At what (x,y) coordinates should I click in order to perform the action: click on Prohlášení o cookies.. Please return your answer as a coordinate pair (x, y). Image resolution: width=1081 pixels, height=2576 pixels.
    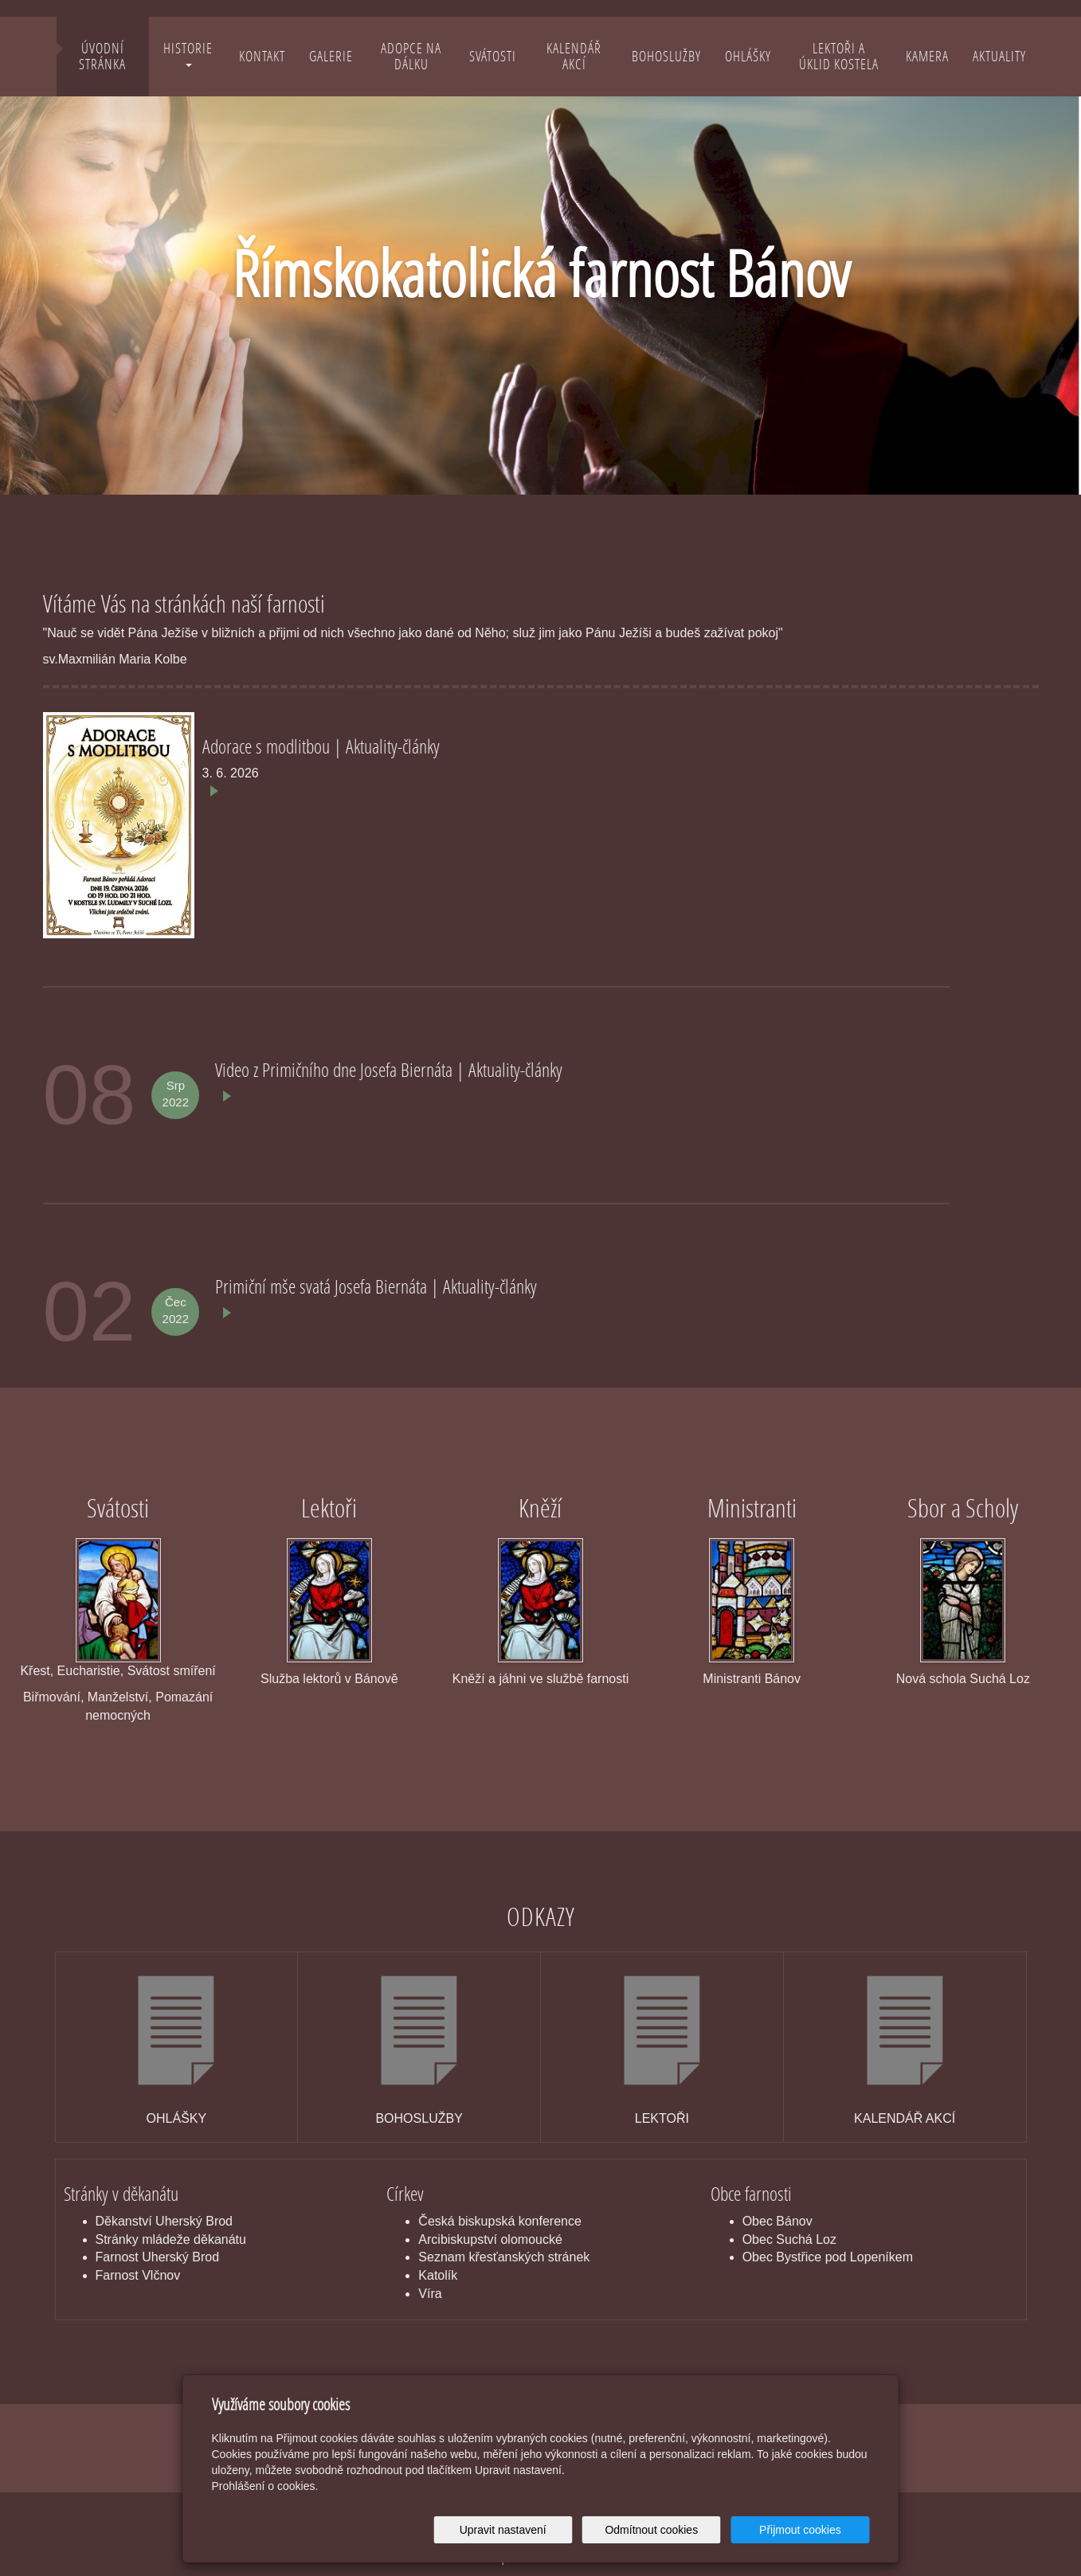
    Looking at the image, I should click on (265, 2486).